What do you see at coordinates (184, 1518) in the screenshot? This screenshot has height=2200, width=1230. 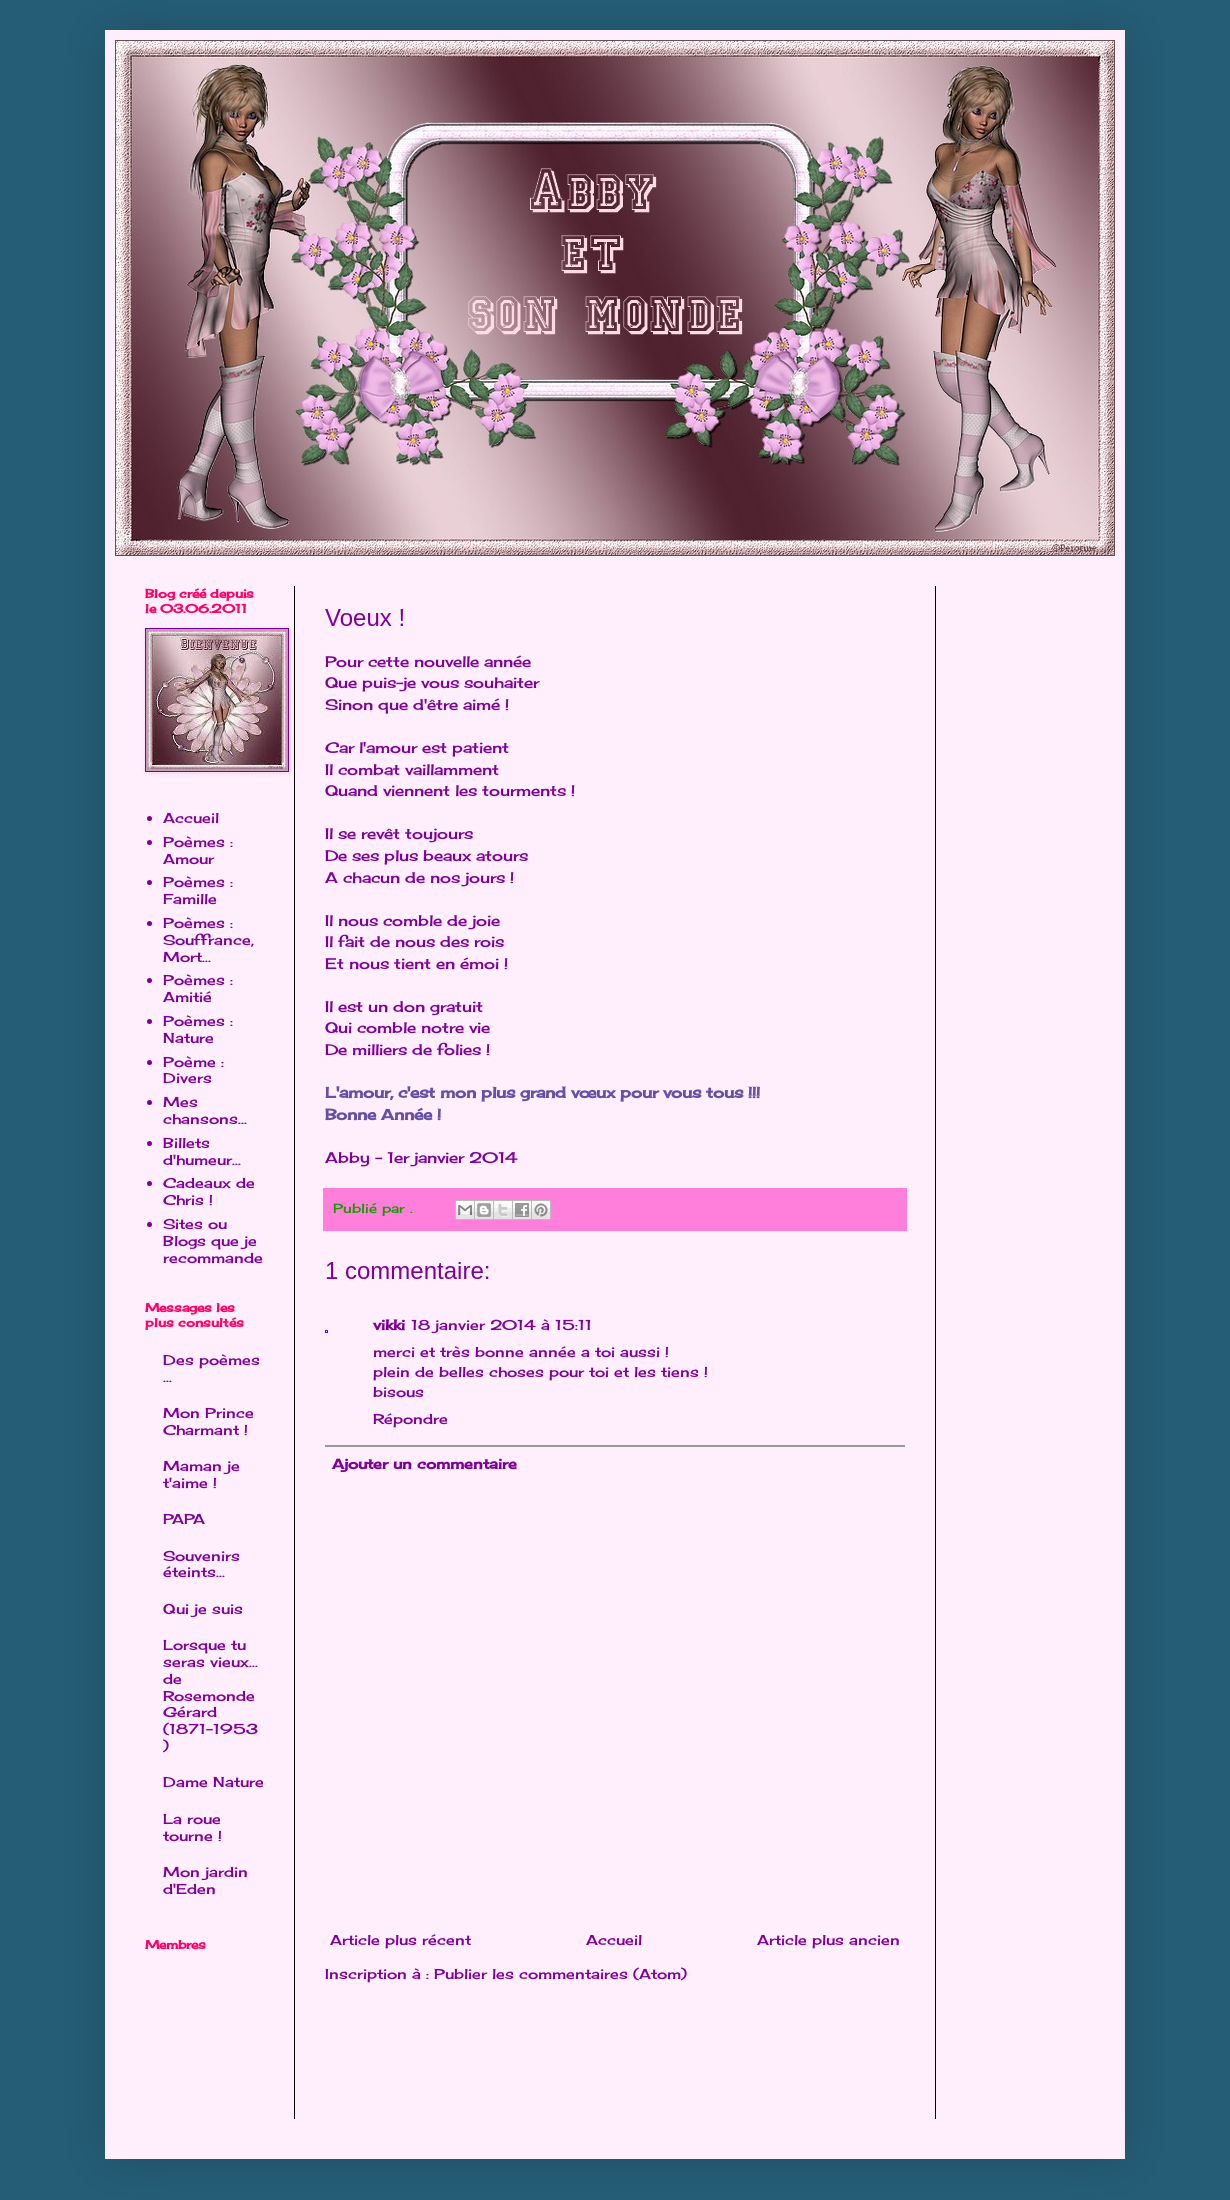 I see `PAPA` at bounding box center [184, 1518].